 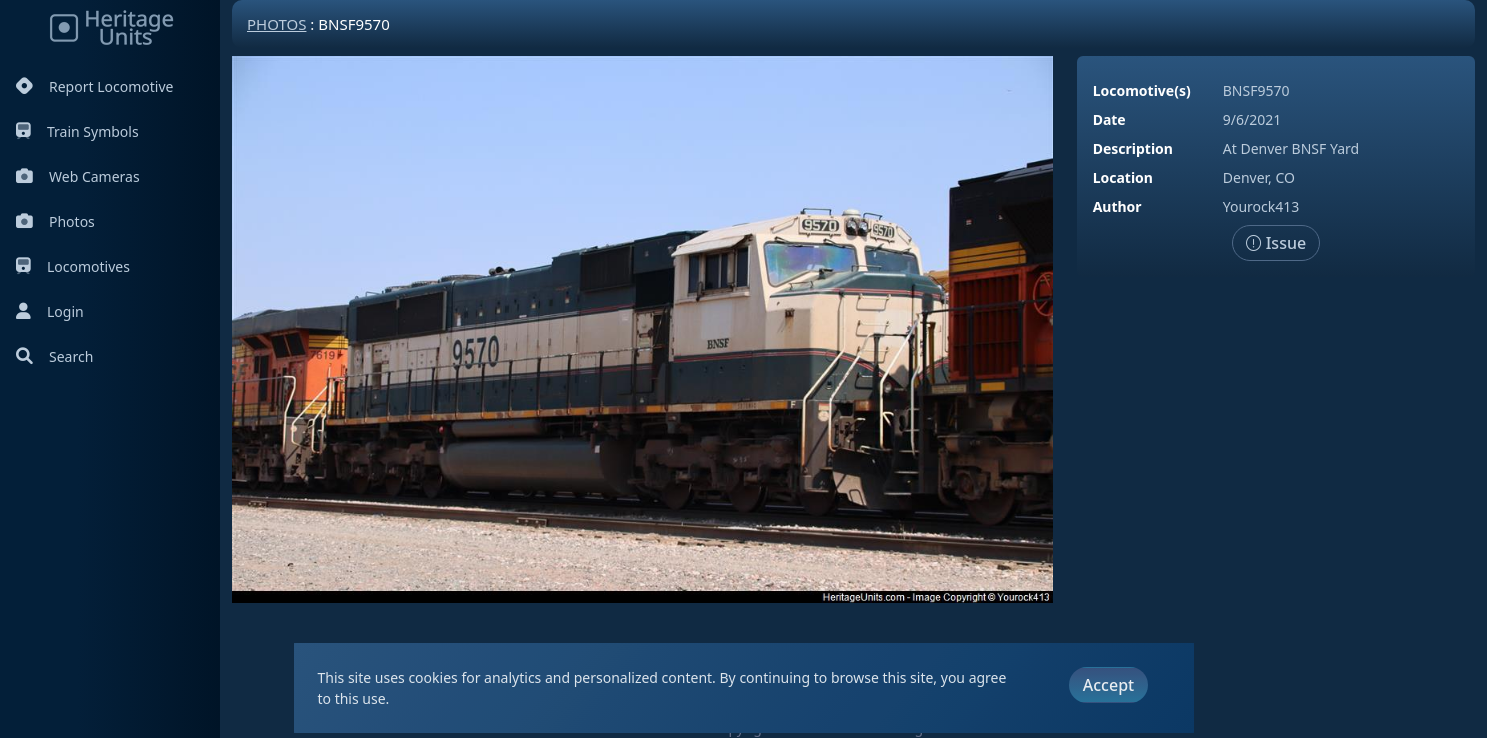 I want to click on Date, so click(x=1109, y=119).